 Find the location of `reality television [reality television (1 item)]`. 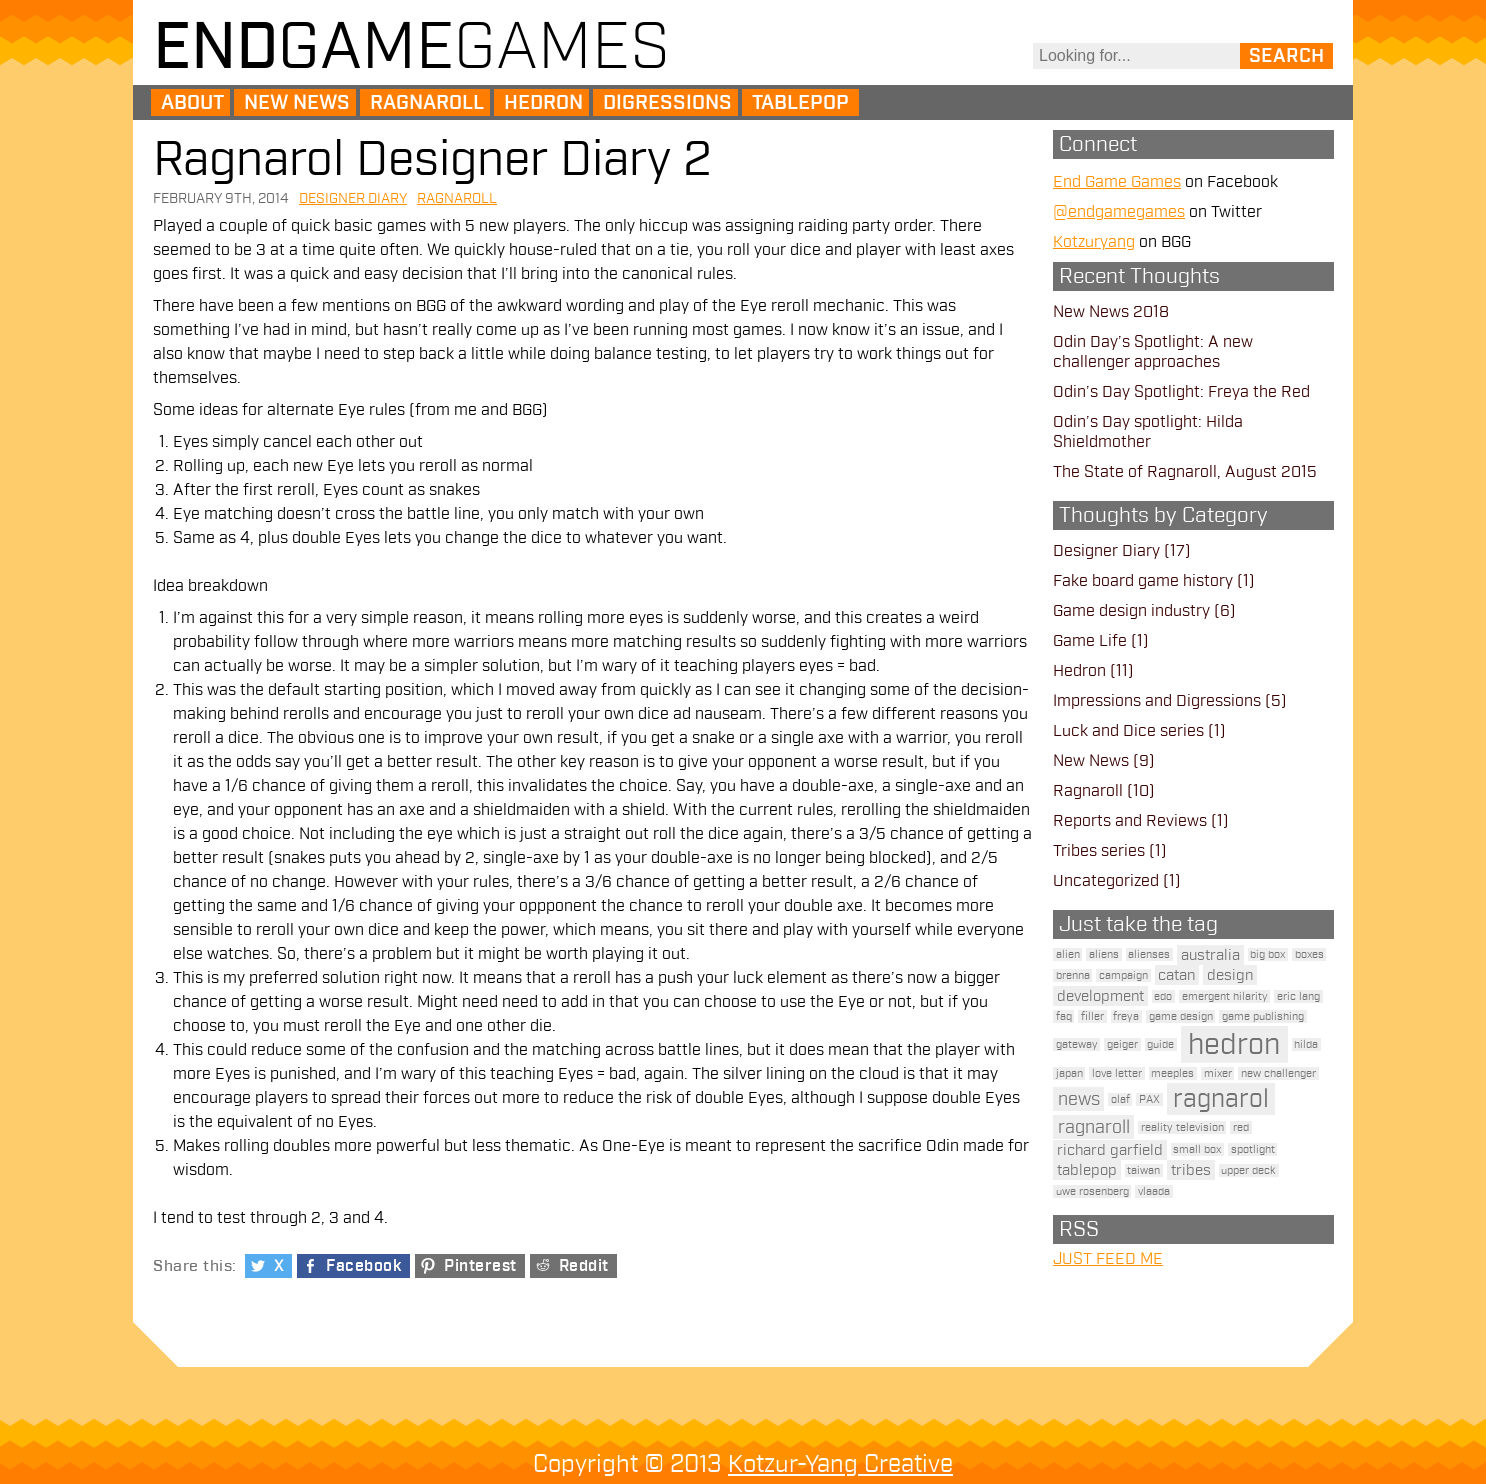

reality television [reality television (1 item)] is located at coordinates (1182, 1127).